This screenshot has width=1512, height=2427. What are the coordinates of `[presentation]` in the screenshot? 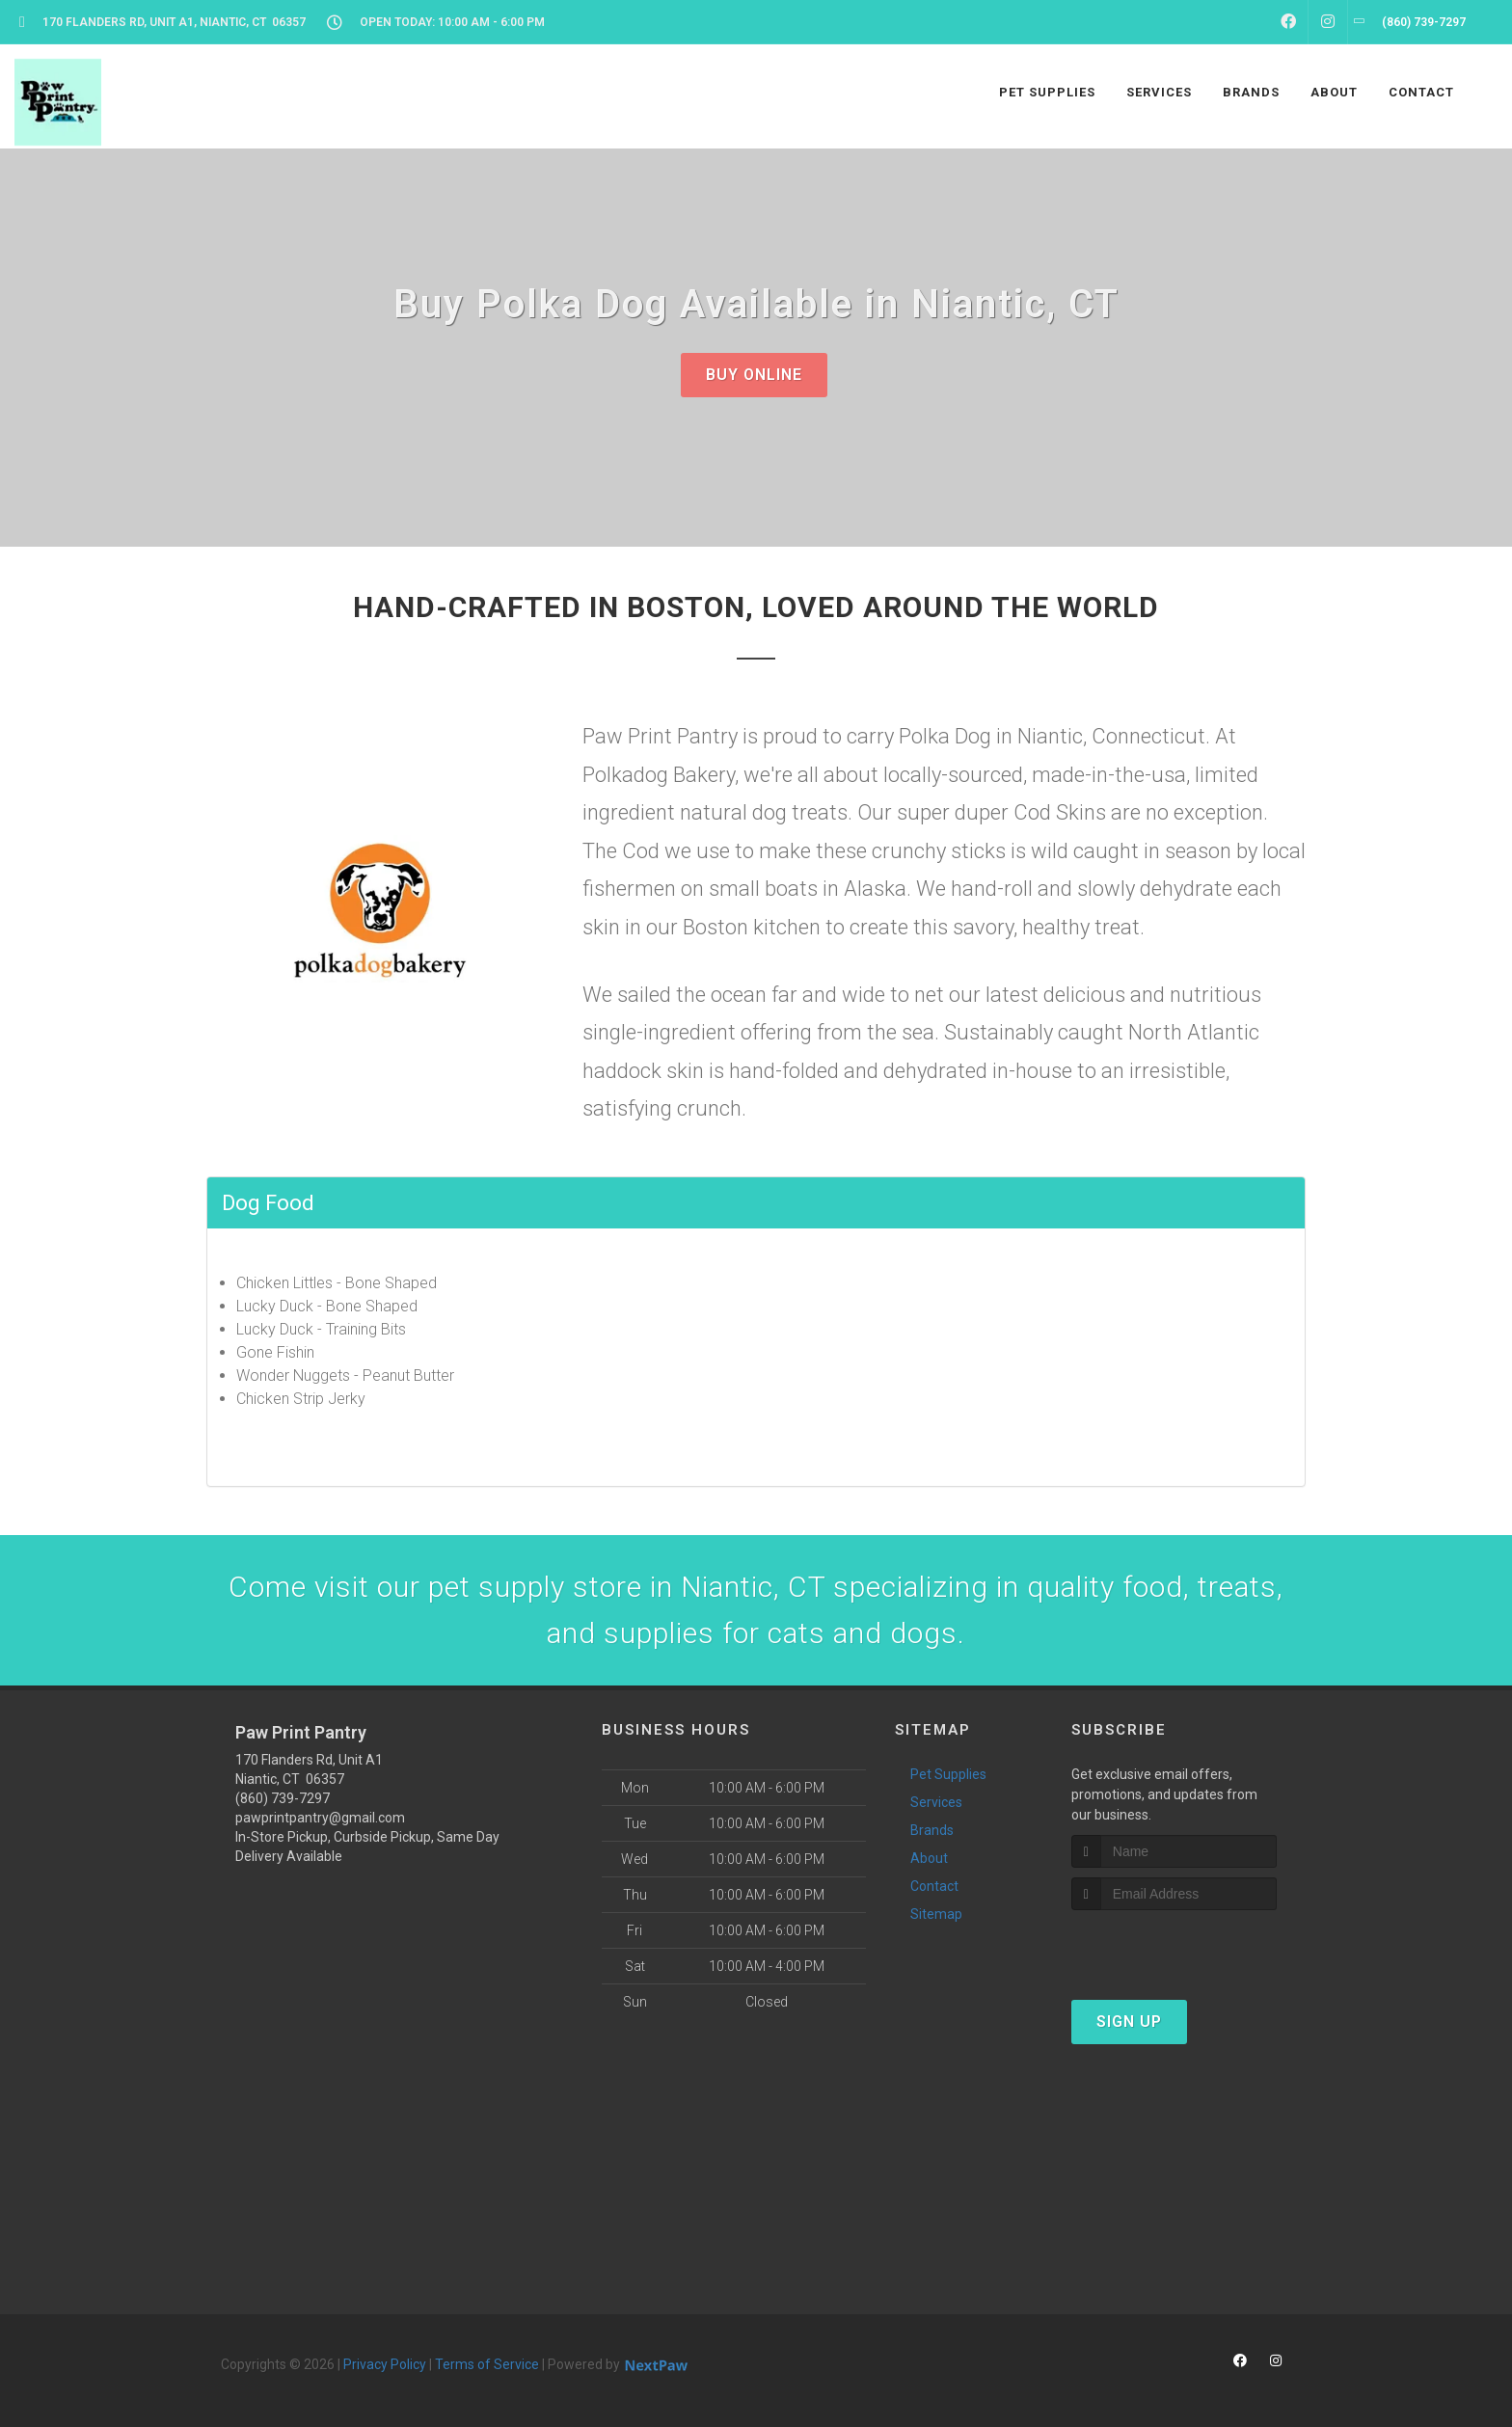 It's located at (1174, 1946).